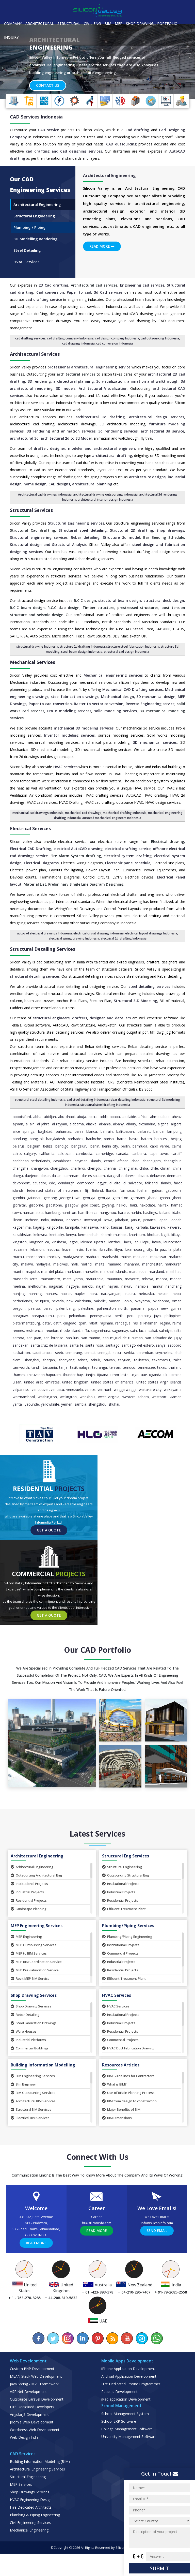  What do you see at coordinates (66, 460) in the screenshot?
I see `architectural 2d to 3d Model` at bounding box center [66, 460].